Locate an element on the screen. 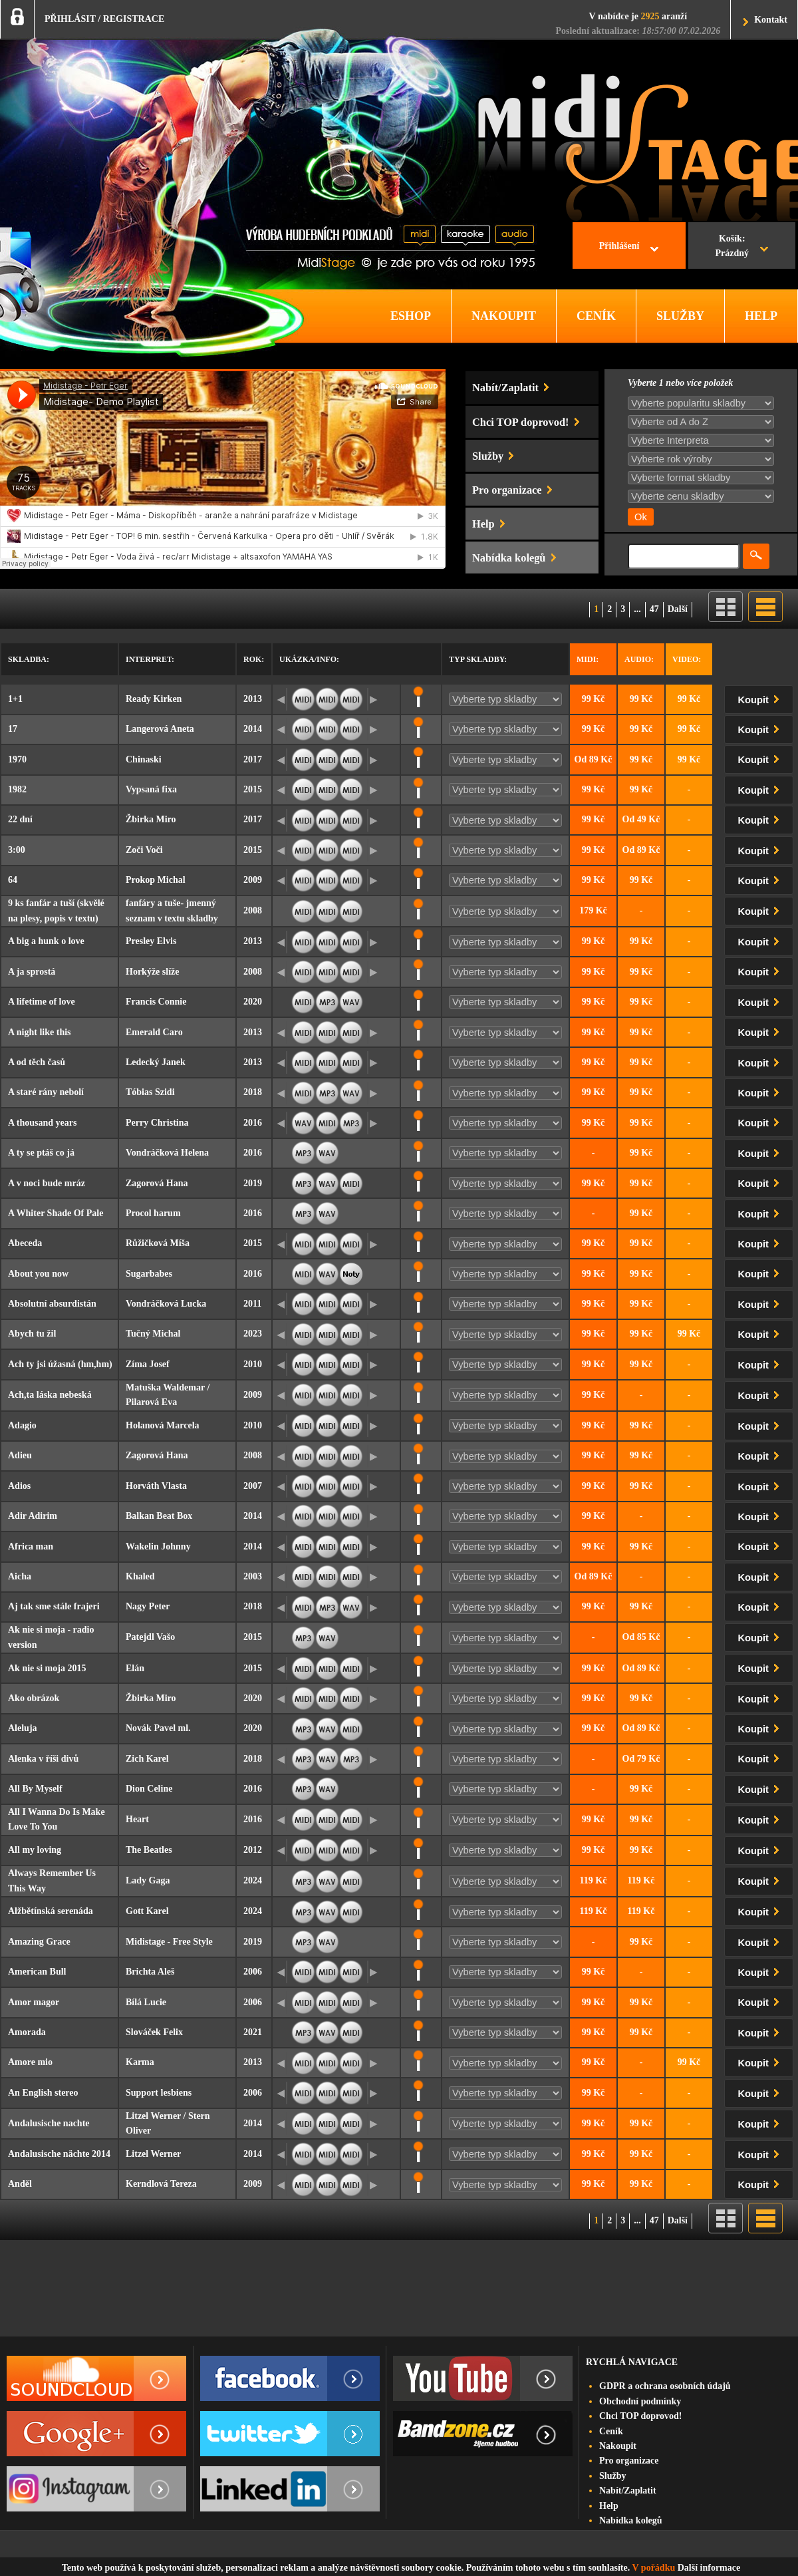 The image size is (798, 2576). 2010 is located at coordinates (252, 1364).